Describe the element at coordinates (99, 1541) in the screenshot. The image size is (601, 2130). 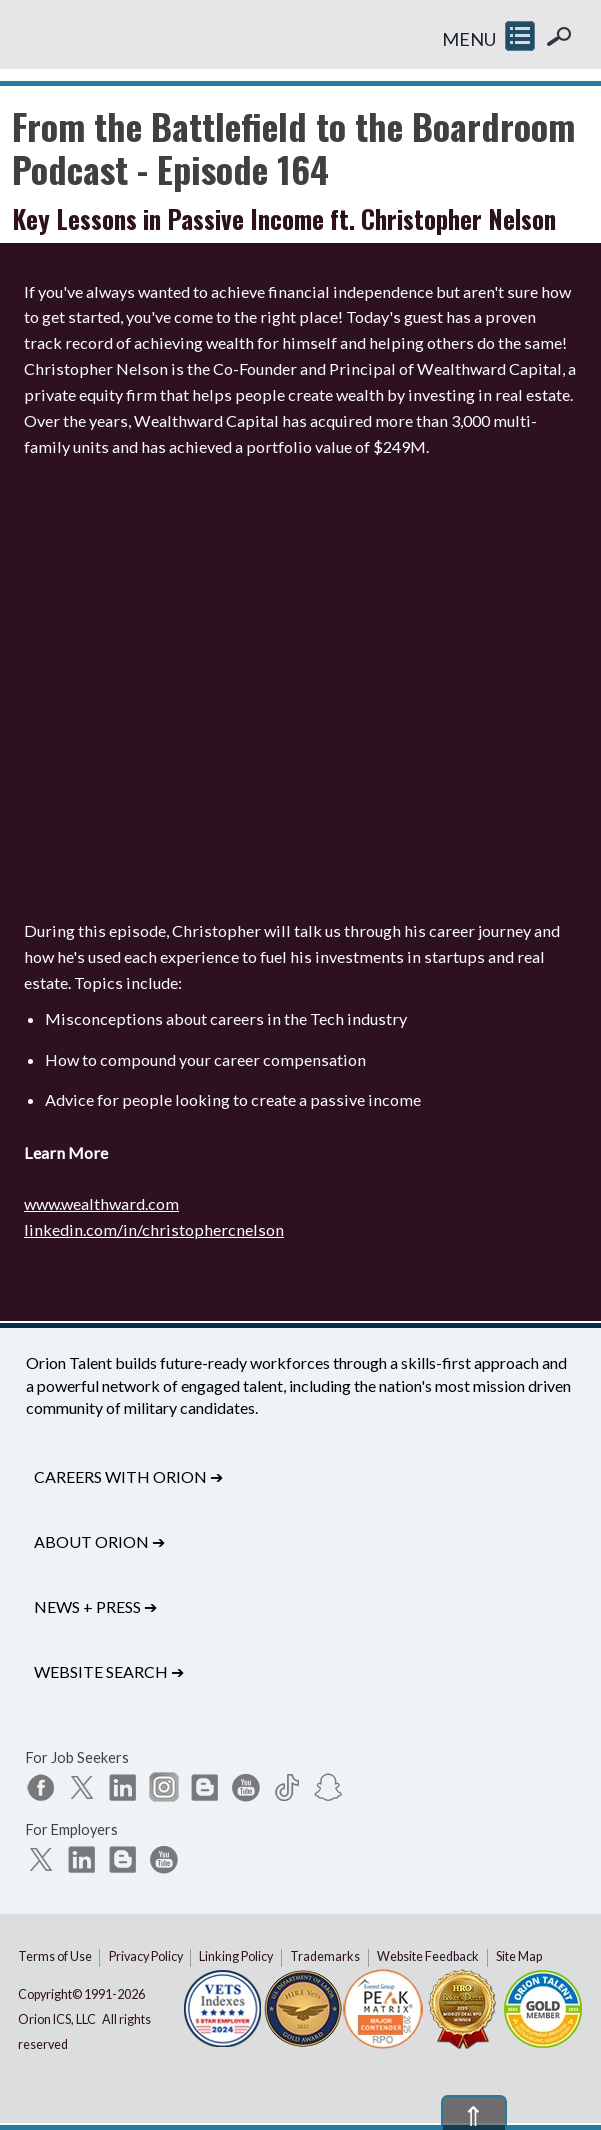
I see `About Orion` at that location.